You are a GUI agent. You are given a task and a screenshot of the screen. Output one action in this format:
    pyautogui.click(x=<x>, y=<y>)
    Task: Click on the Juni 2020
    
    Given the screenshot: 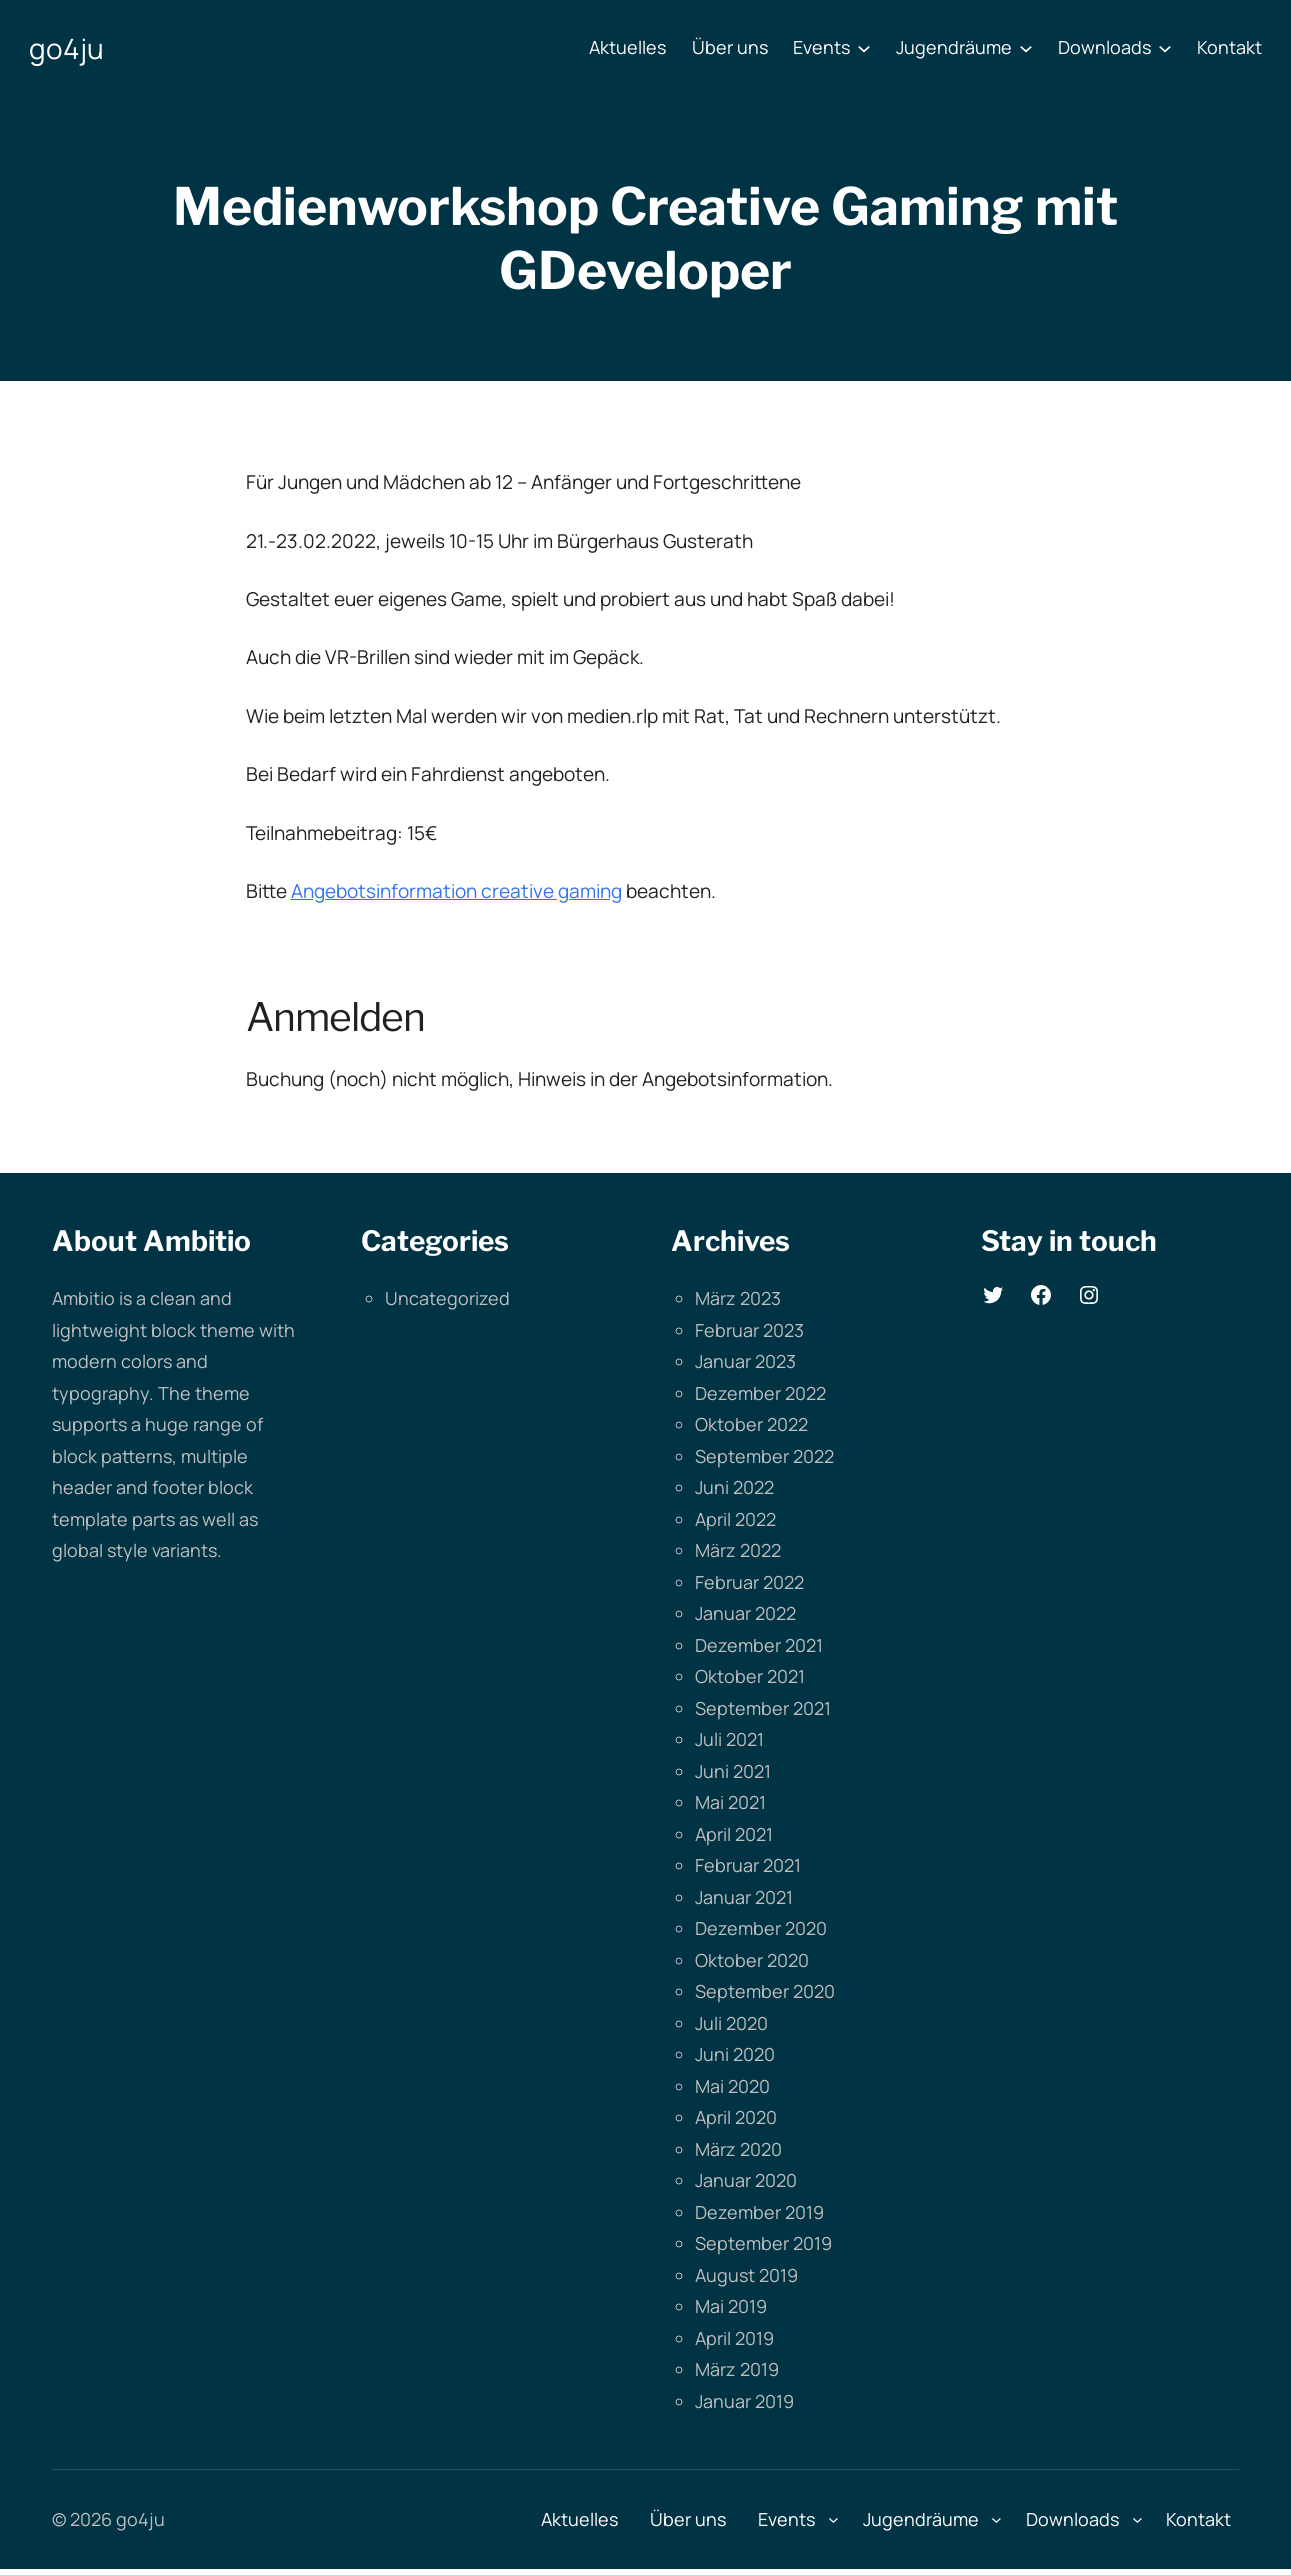 What is the action you would take?
    pyautogui.click(x=735, y=2054)
    